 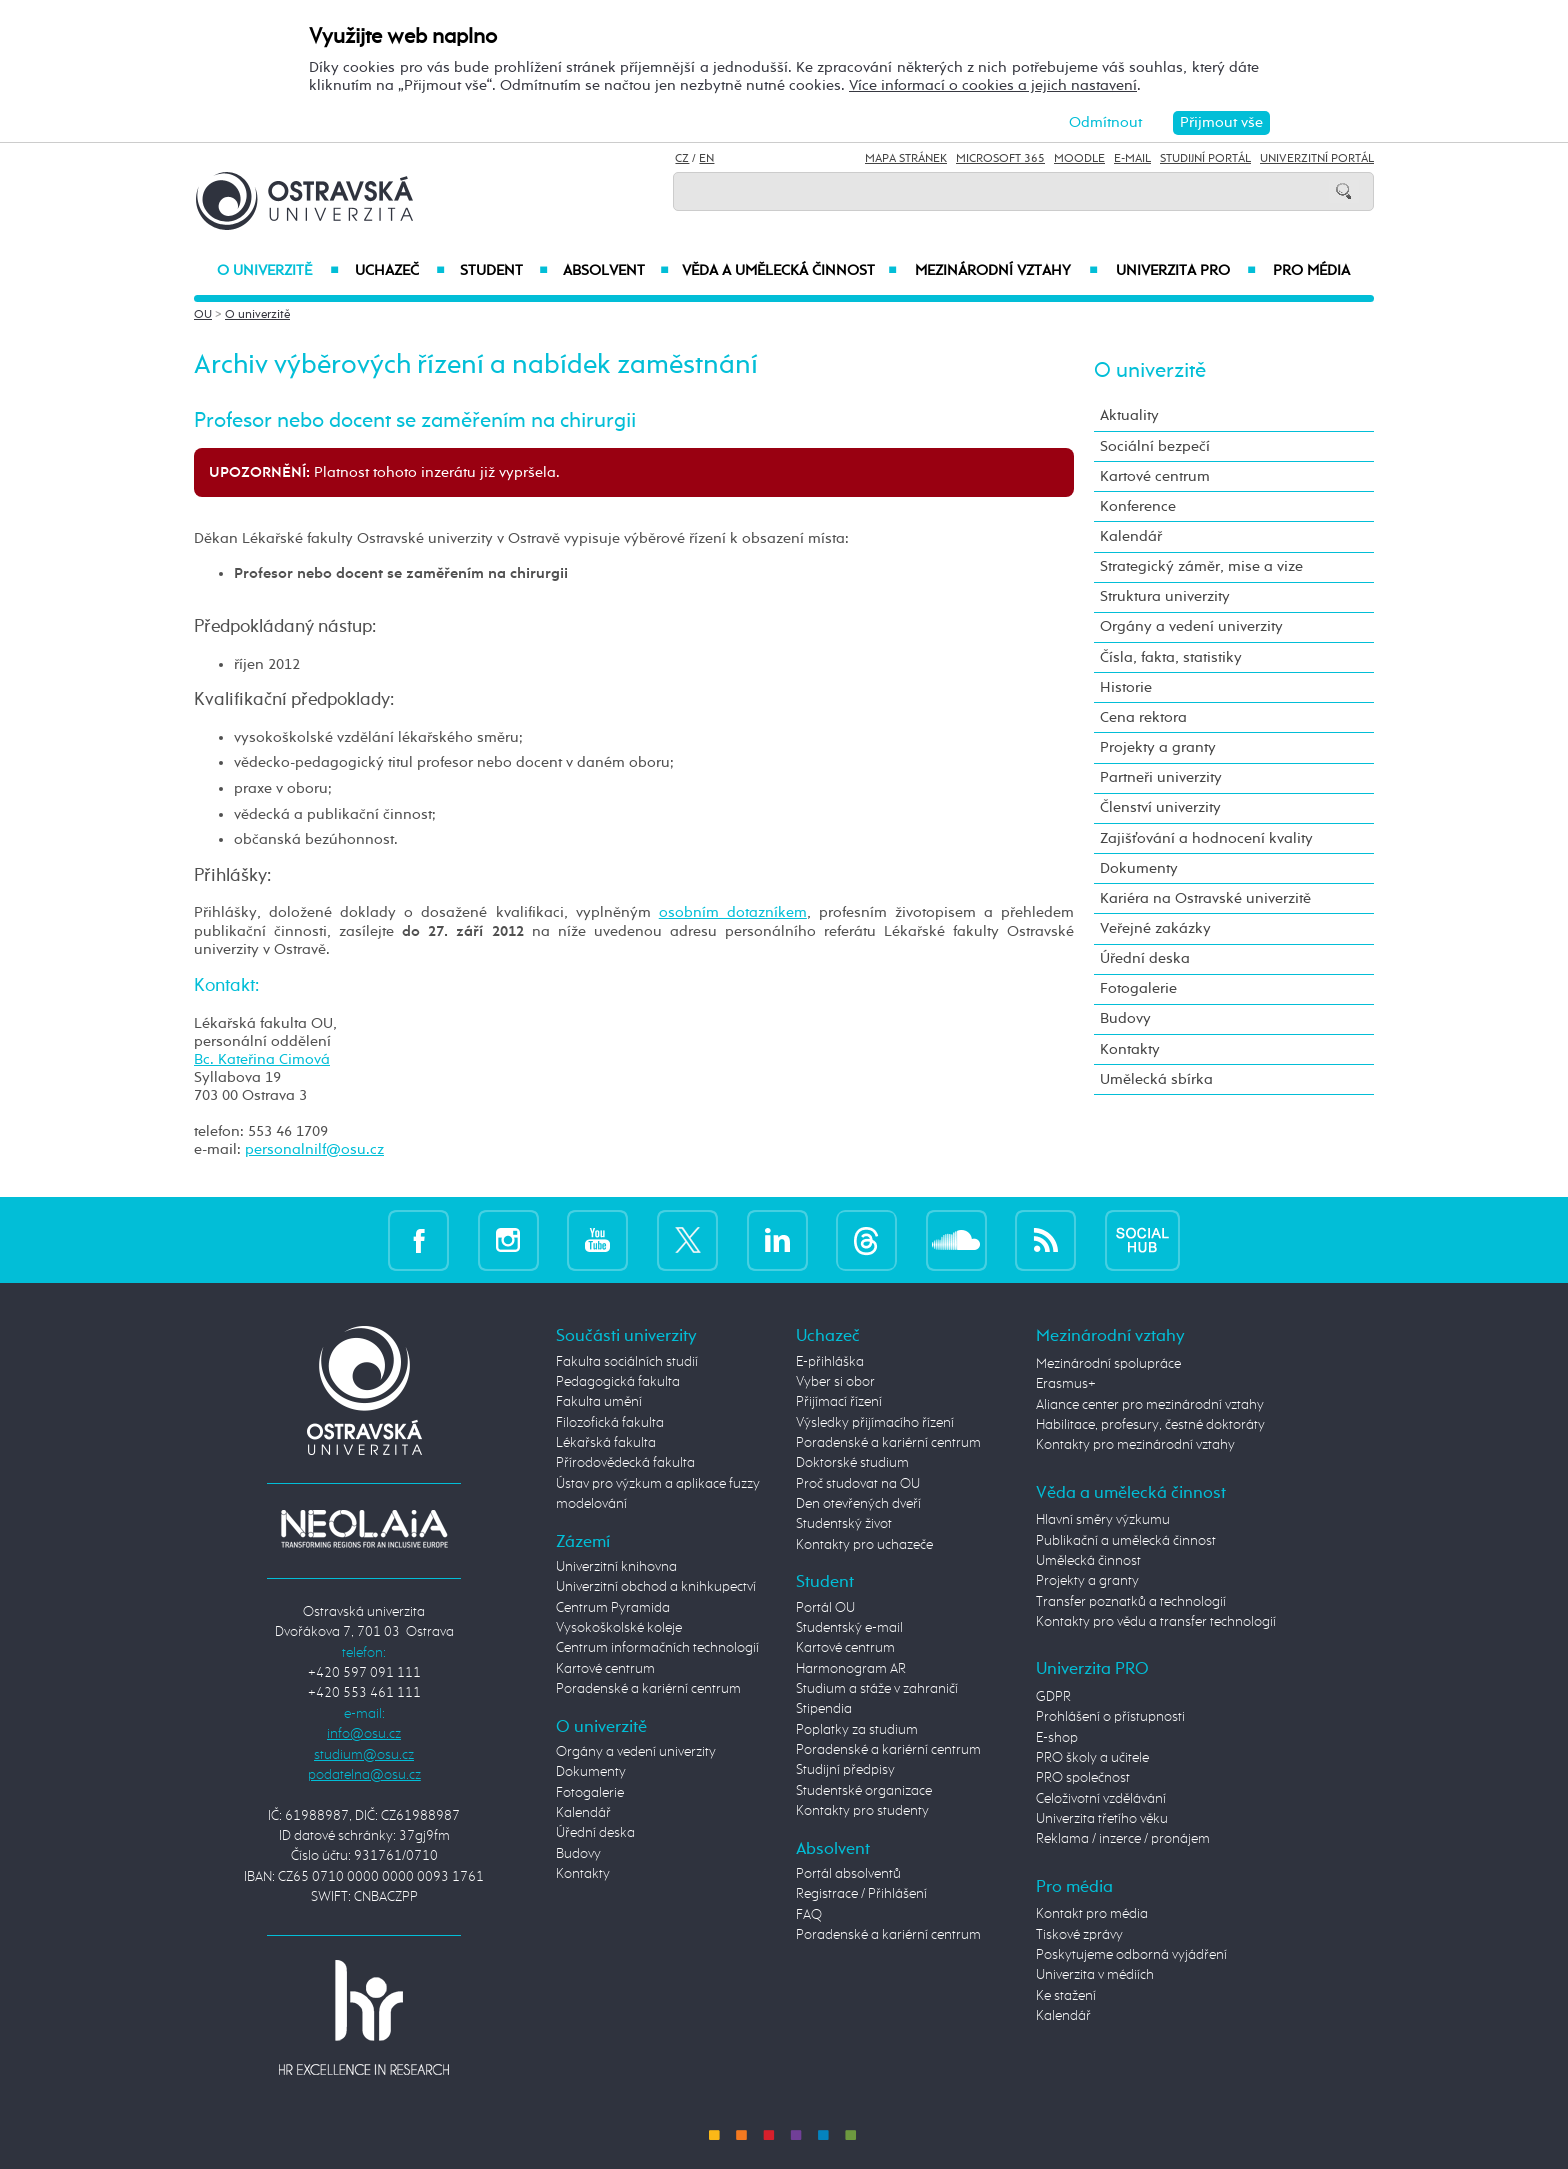 What do you see at coordinates (1131, 1602) in the screenshot?
I see `Transfer poznatků a technologií` at bounding box center [1131, 1602].